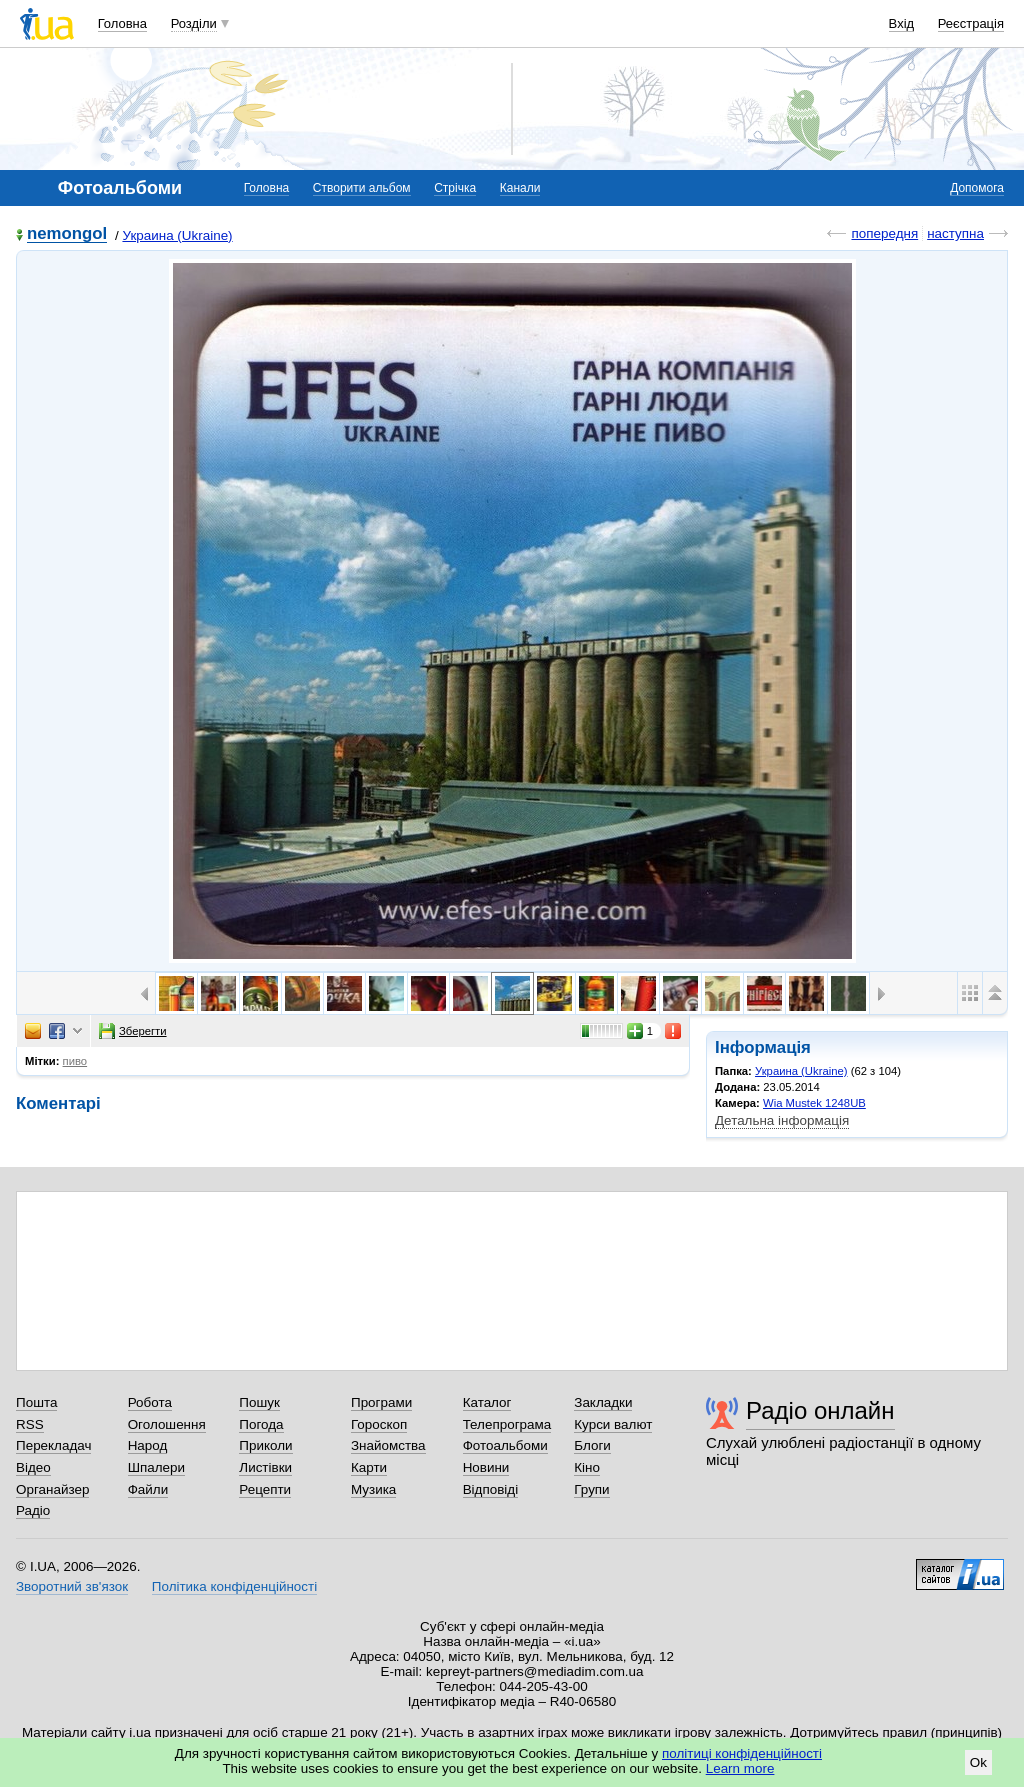 Image resolution: width=1024 pixels, height=1787 pixels. I want to click on Відео, so click(33, 1467).